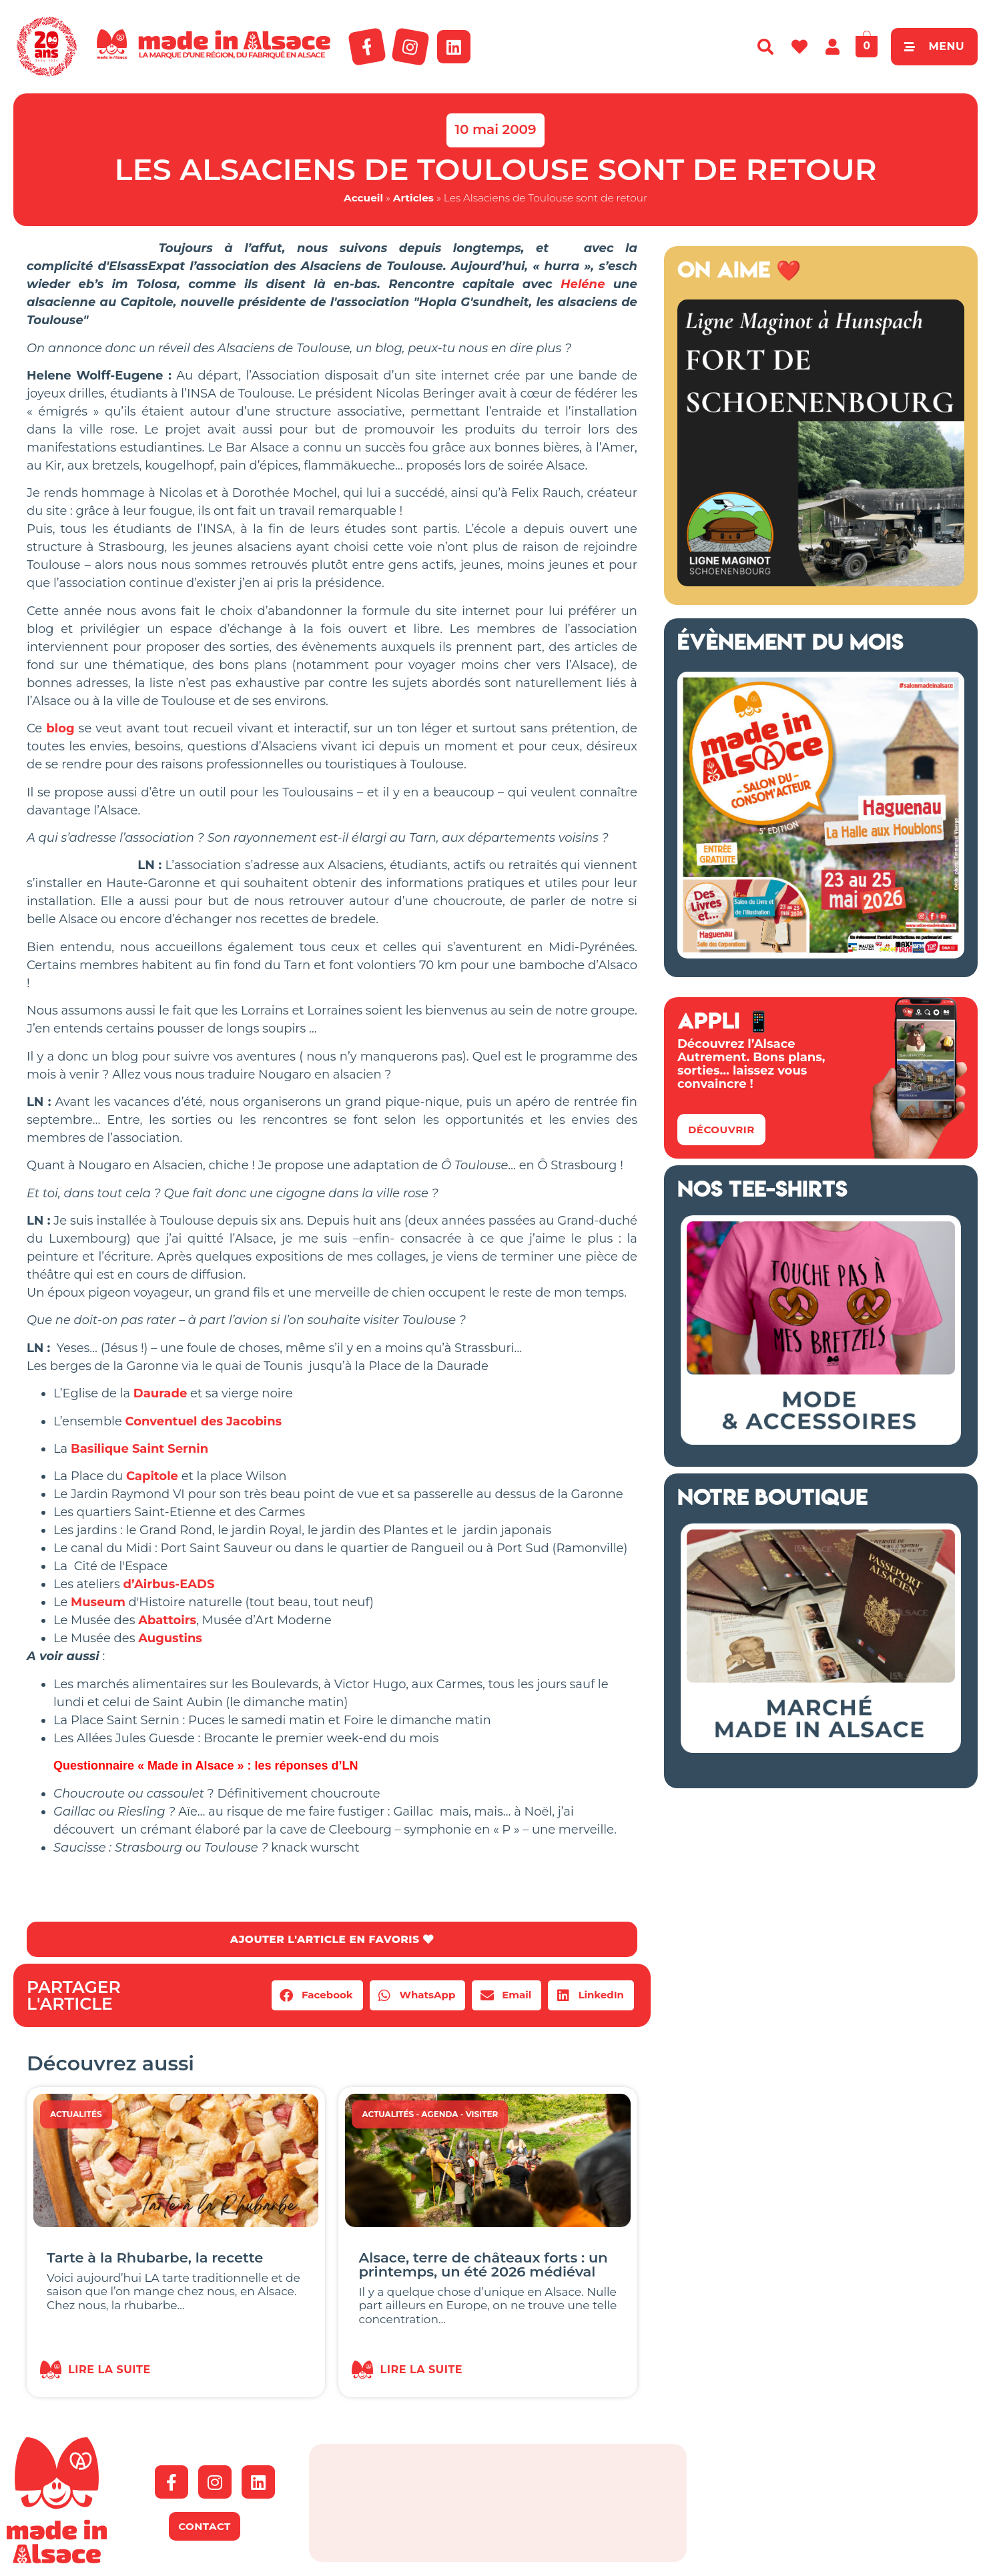 The image size is (991, 2576). What do you see at coordinates (167, 1620) in the screenshot?
I see `Abattoirs` at bounding box center [167, 1620].